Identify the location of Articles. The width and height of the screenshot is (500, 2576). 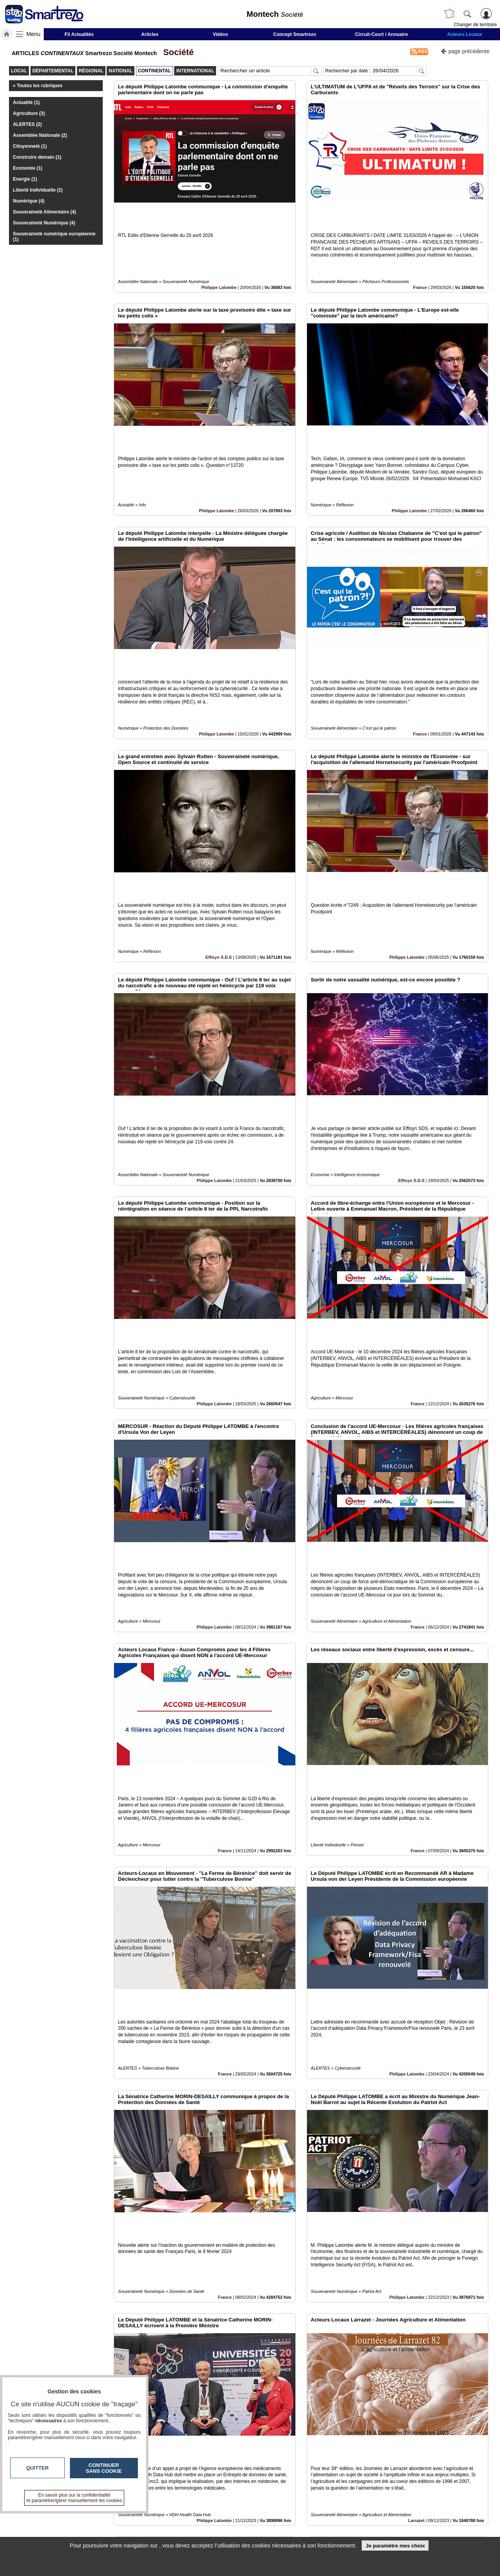
(149, 34).